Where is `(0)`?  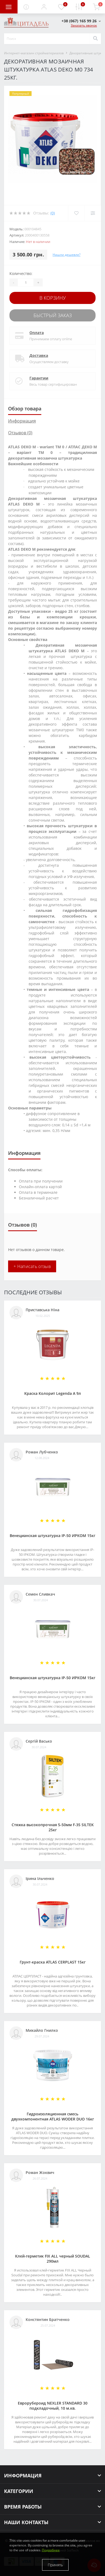
(0) is located at coordinates (52, 213).